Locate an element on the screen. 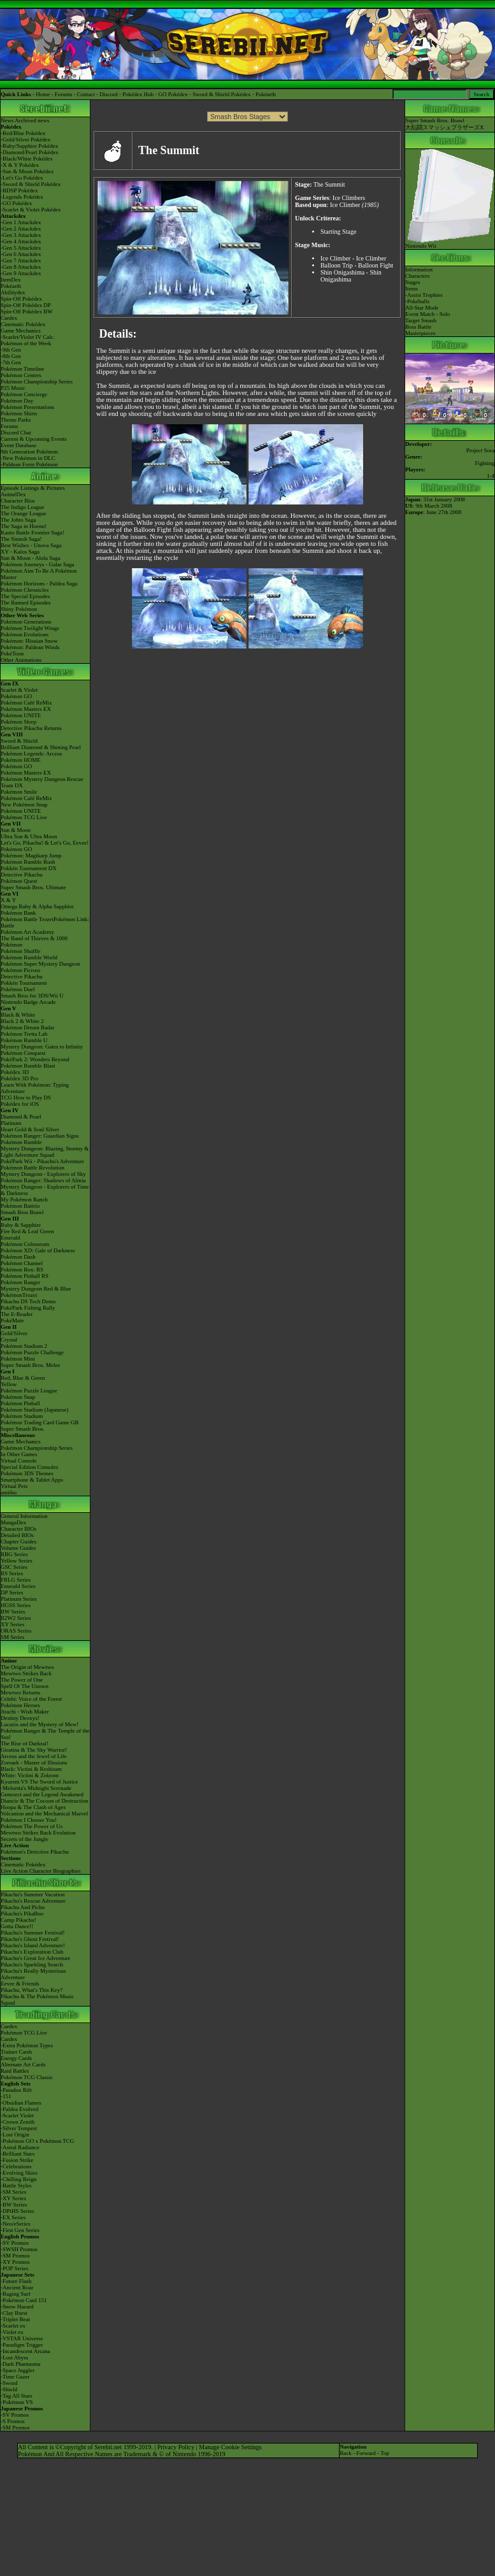 The image size is (495, 2576). -Let's Go Pokédex is located at coordinates (22, 178).